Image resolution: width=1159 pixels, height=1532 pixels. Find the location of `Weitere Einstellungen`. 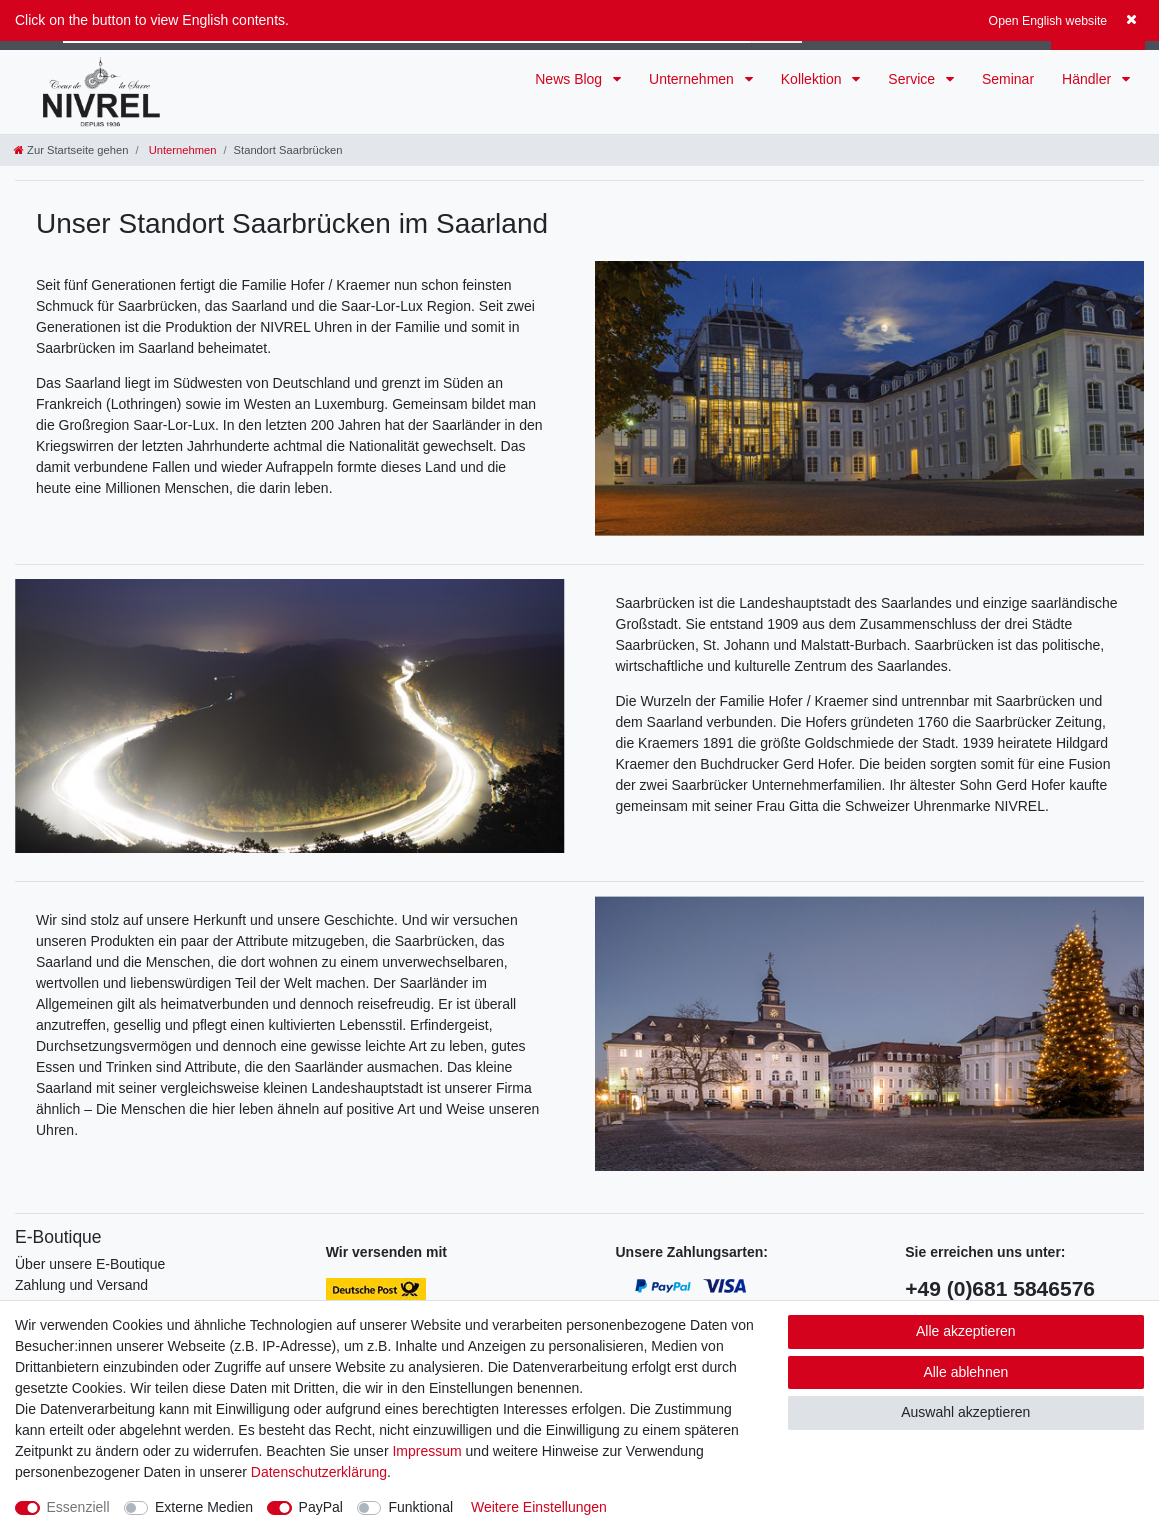

Weitere Einstellungen is located at coordinates (539, 1507).